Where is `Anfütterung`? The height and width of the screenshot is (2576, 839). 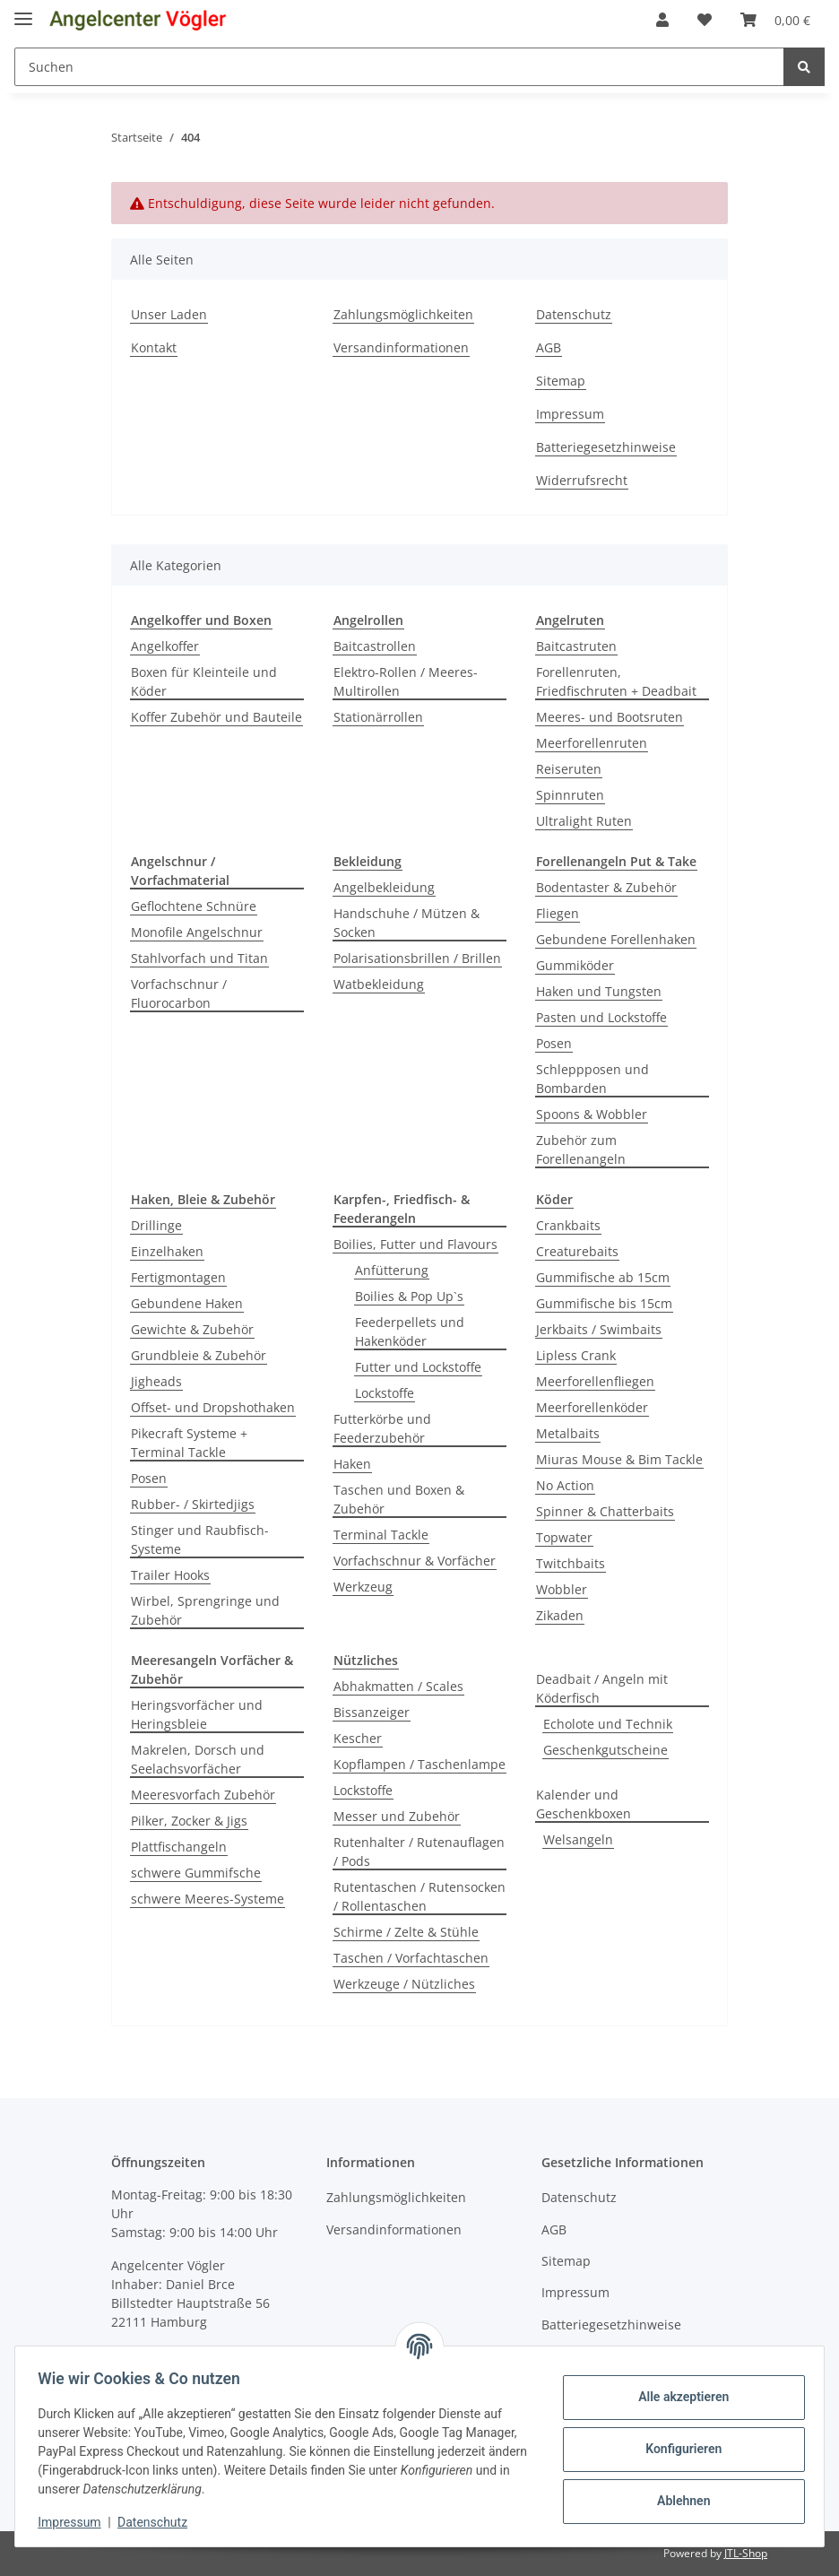 Anfütterung is located at coordinates (391, 1270).